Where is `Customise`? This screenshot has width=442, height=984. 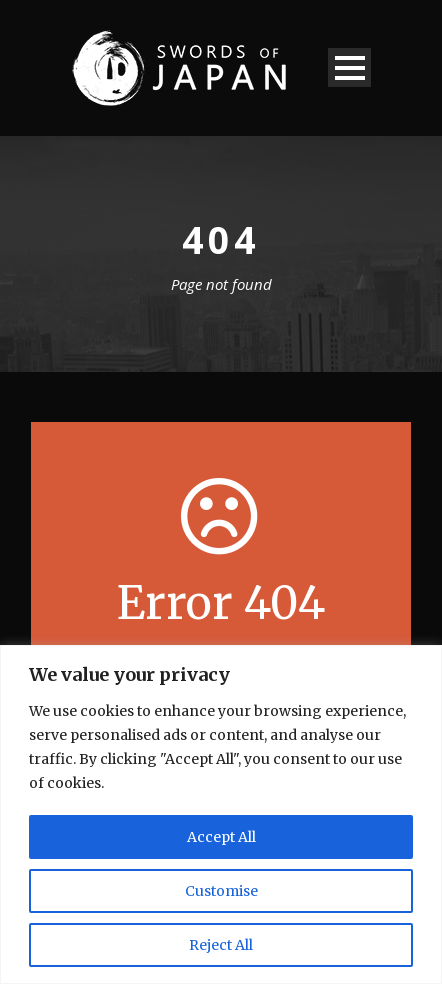 Customise is located at coordinates (221, 891).